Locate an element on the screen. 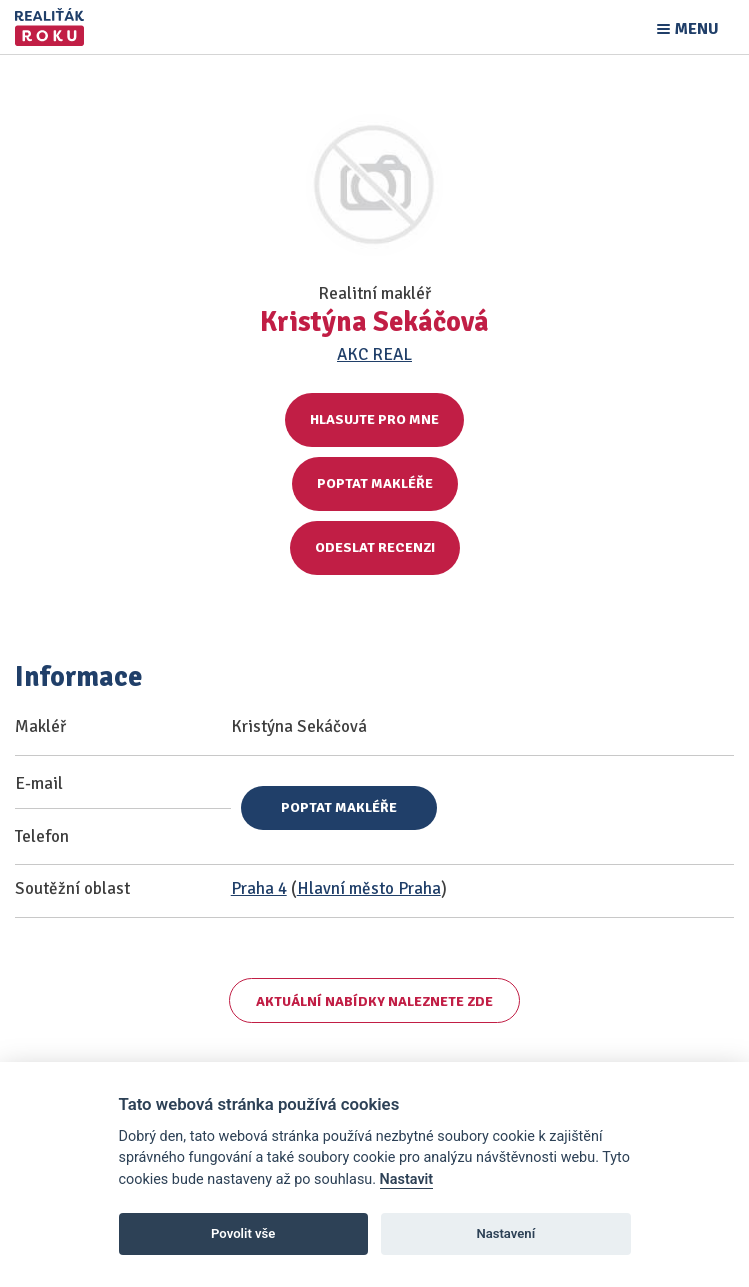 The height and width of the screenshot is (1287, 749). Hlavní město Praha is located at coordinates (369, 888).